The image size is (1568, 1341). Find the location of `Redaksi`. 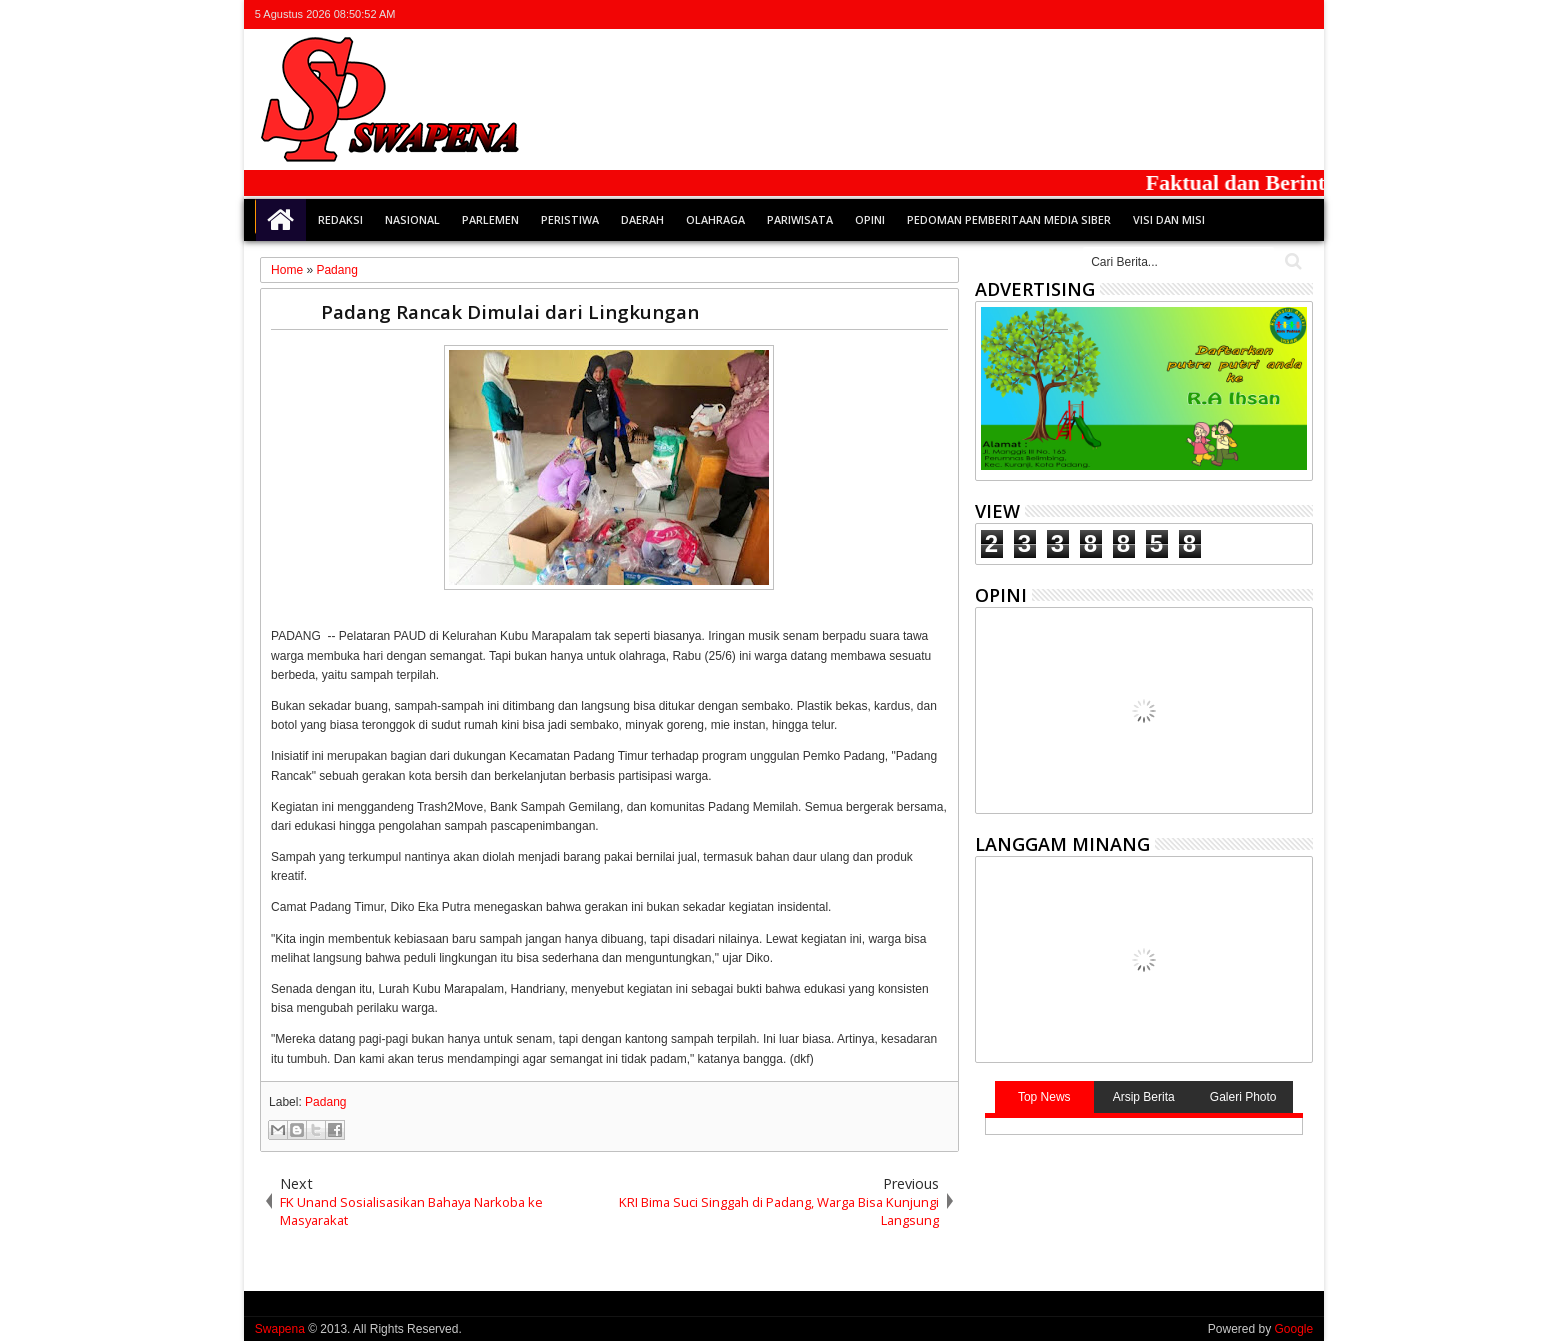

Redaksi is located at coordinates (340, 219).